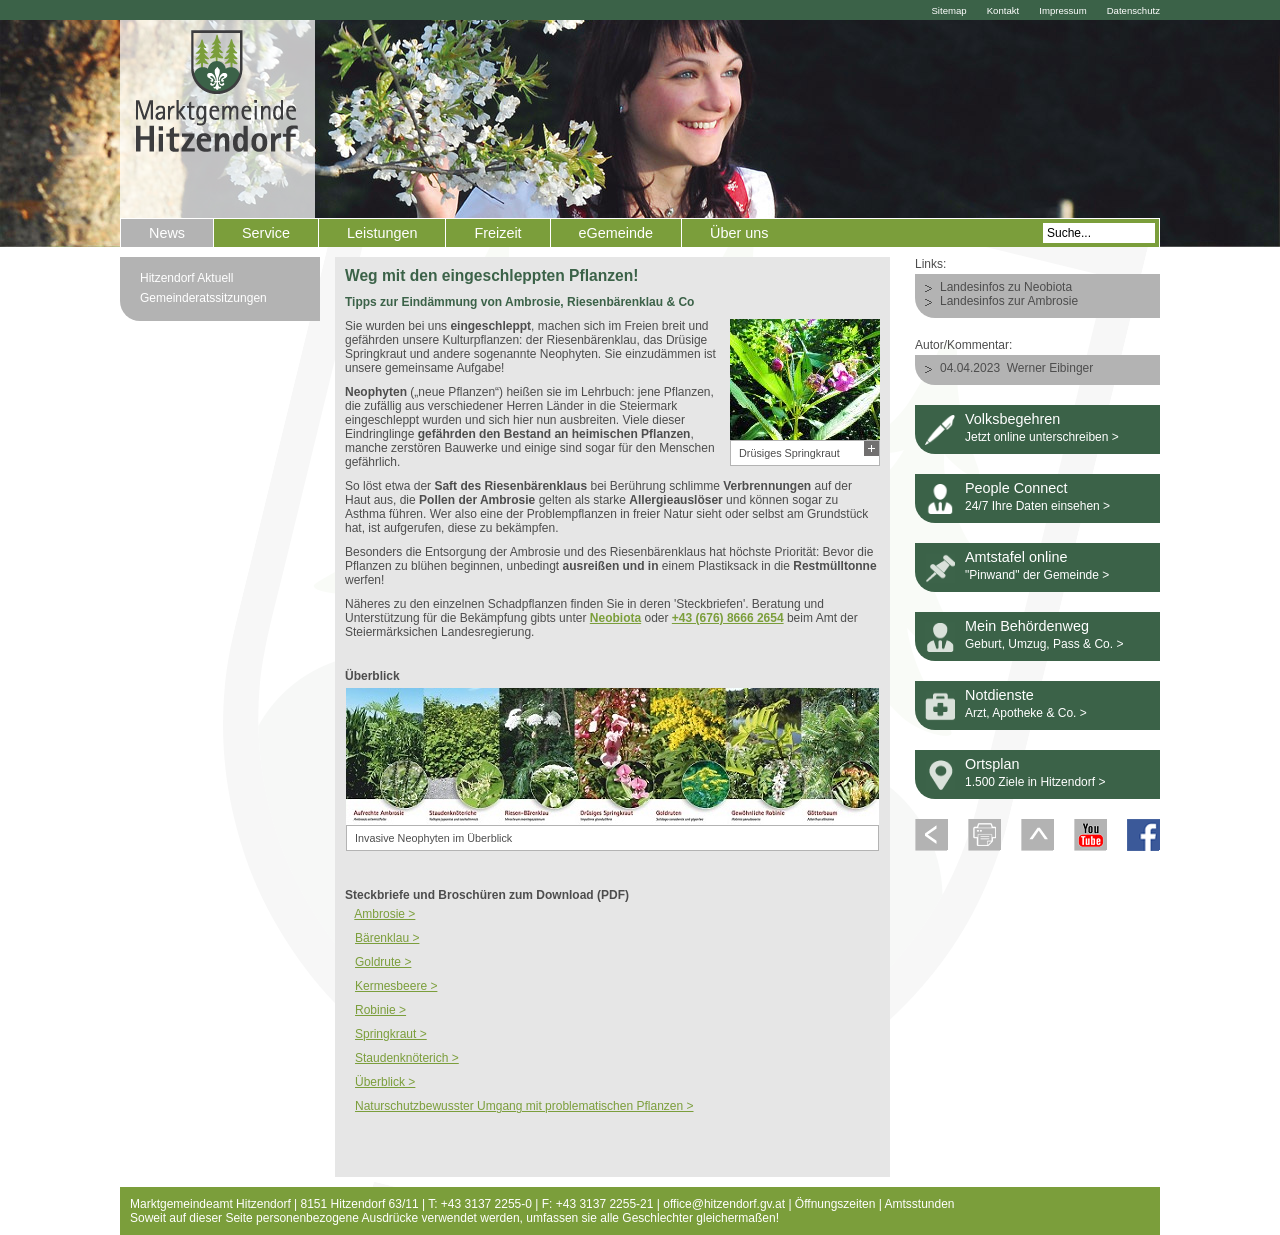 This screenshot has width=1280, height=1235. I want to click on Springkraut >, so click(391, 1034).